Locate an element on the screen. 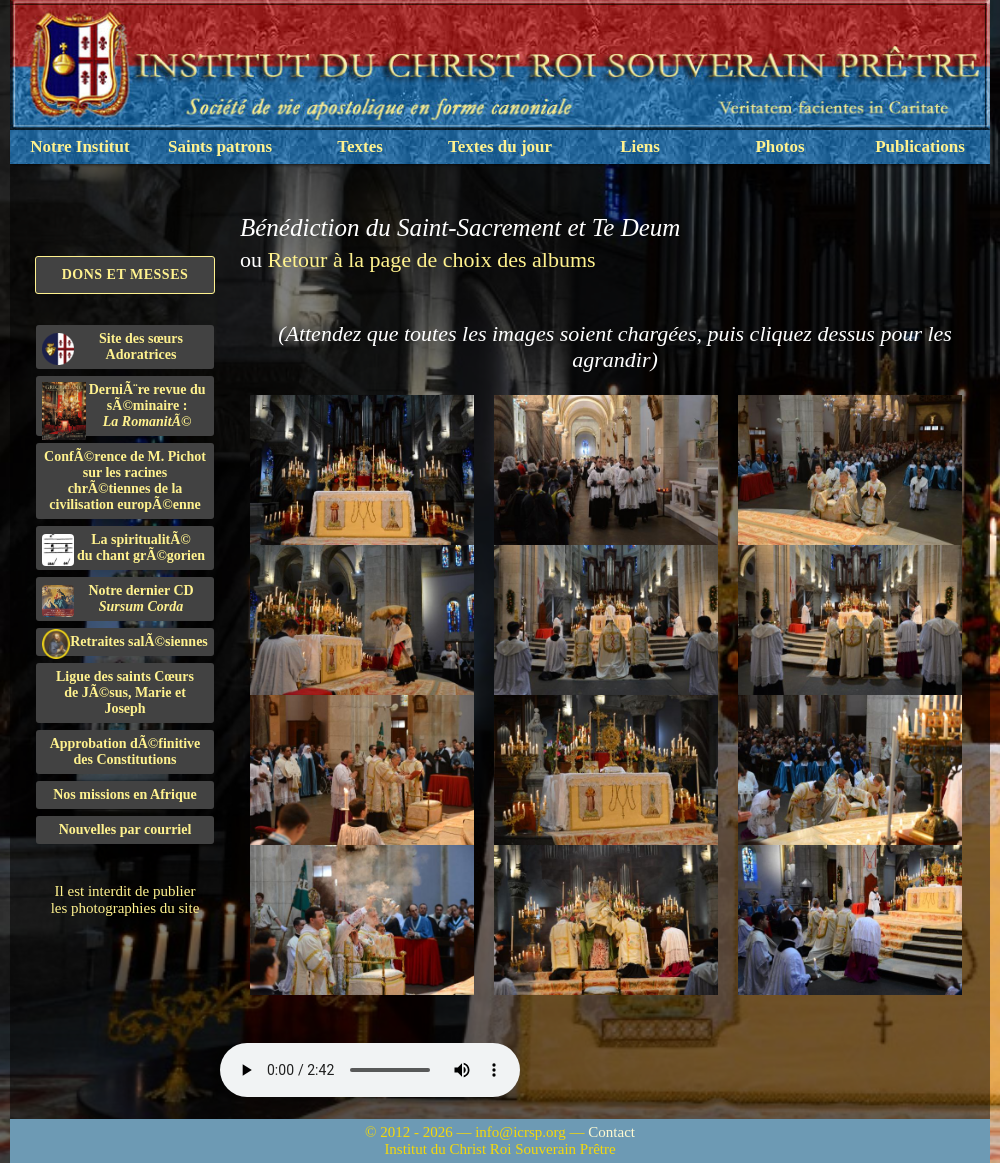  Dons et Messes is located at coordinates (125, 274).